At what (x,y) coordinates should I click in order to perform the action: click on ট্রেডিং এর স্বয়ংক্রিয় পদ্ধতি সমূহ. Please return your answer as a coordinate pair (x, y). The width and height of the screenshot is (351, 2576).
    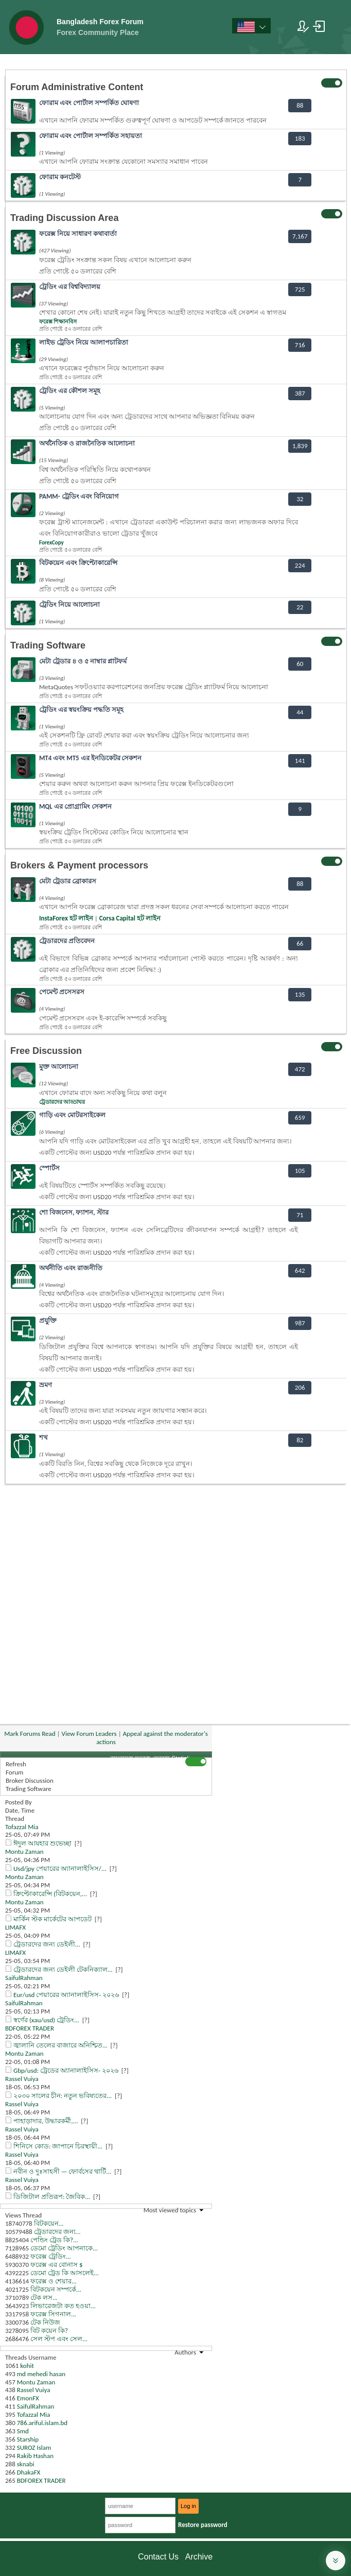
    Looking at the image, I should click on (81, 709).